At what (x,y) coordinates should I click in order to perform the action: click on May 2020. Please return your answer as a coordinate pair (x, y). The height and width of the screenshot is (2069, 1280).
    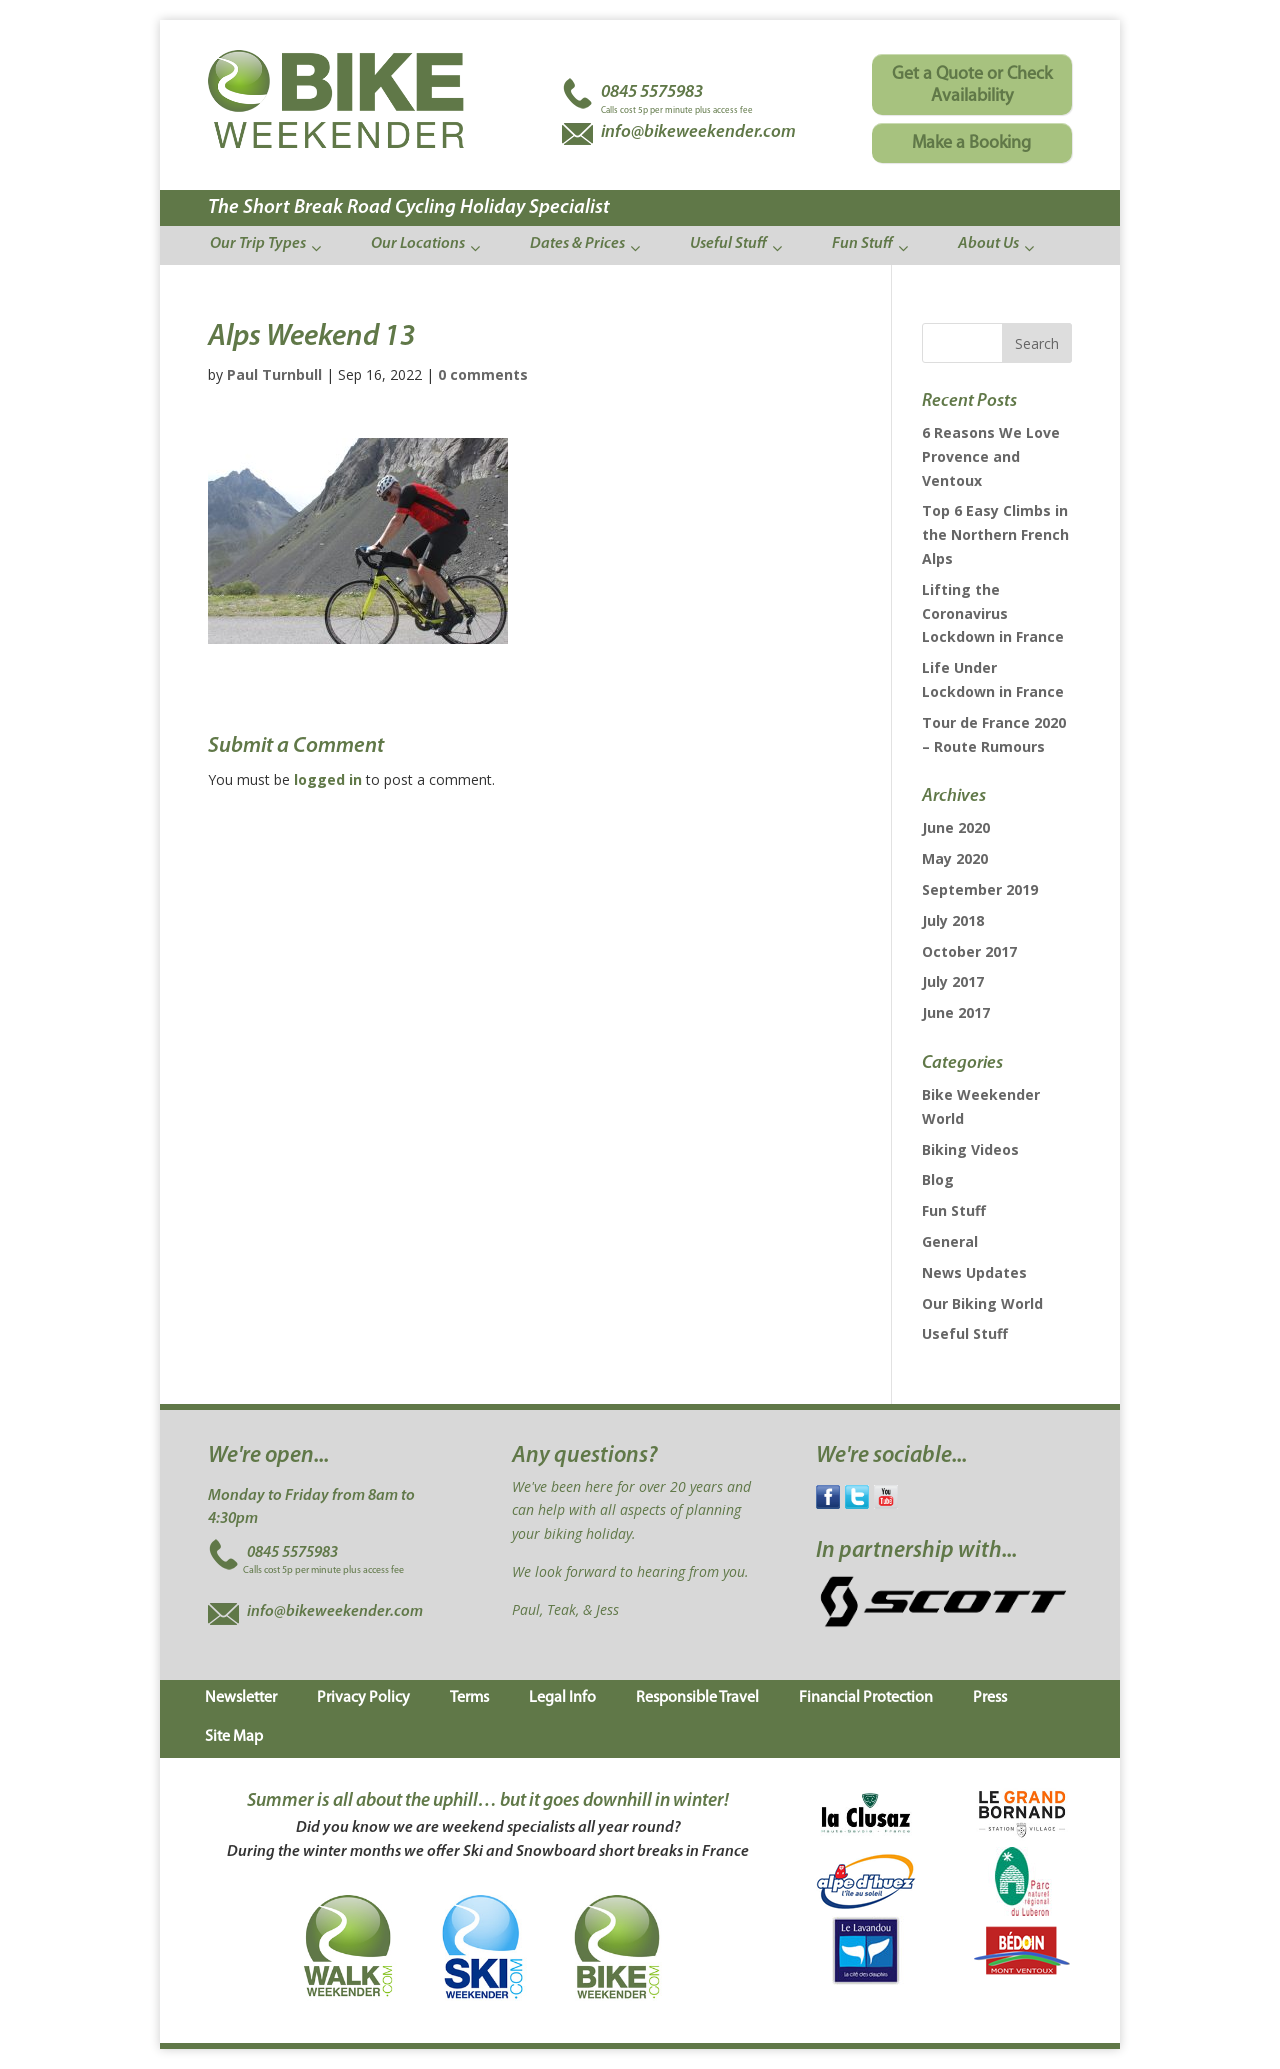
    Looking at the image, I should click on (955, 858).